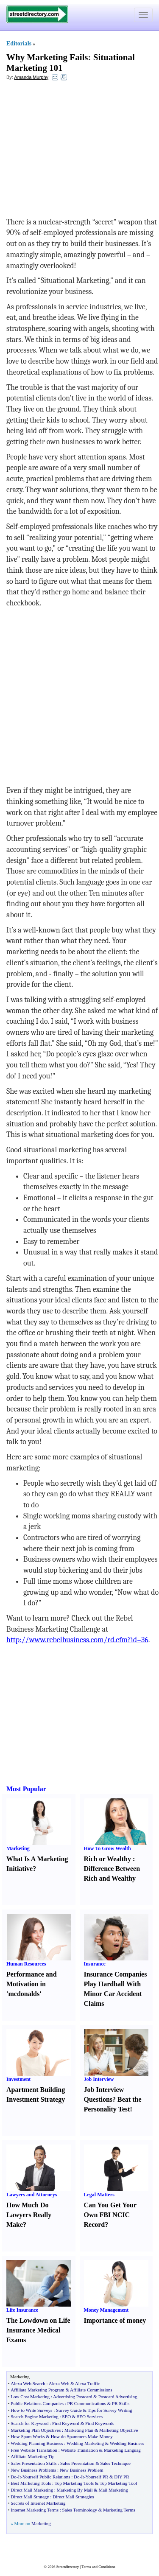 The image size is (159, 2576). I want to click on DIY PR, so click(121, 2476).